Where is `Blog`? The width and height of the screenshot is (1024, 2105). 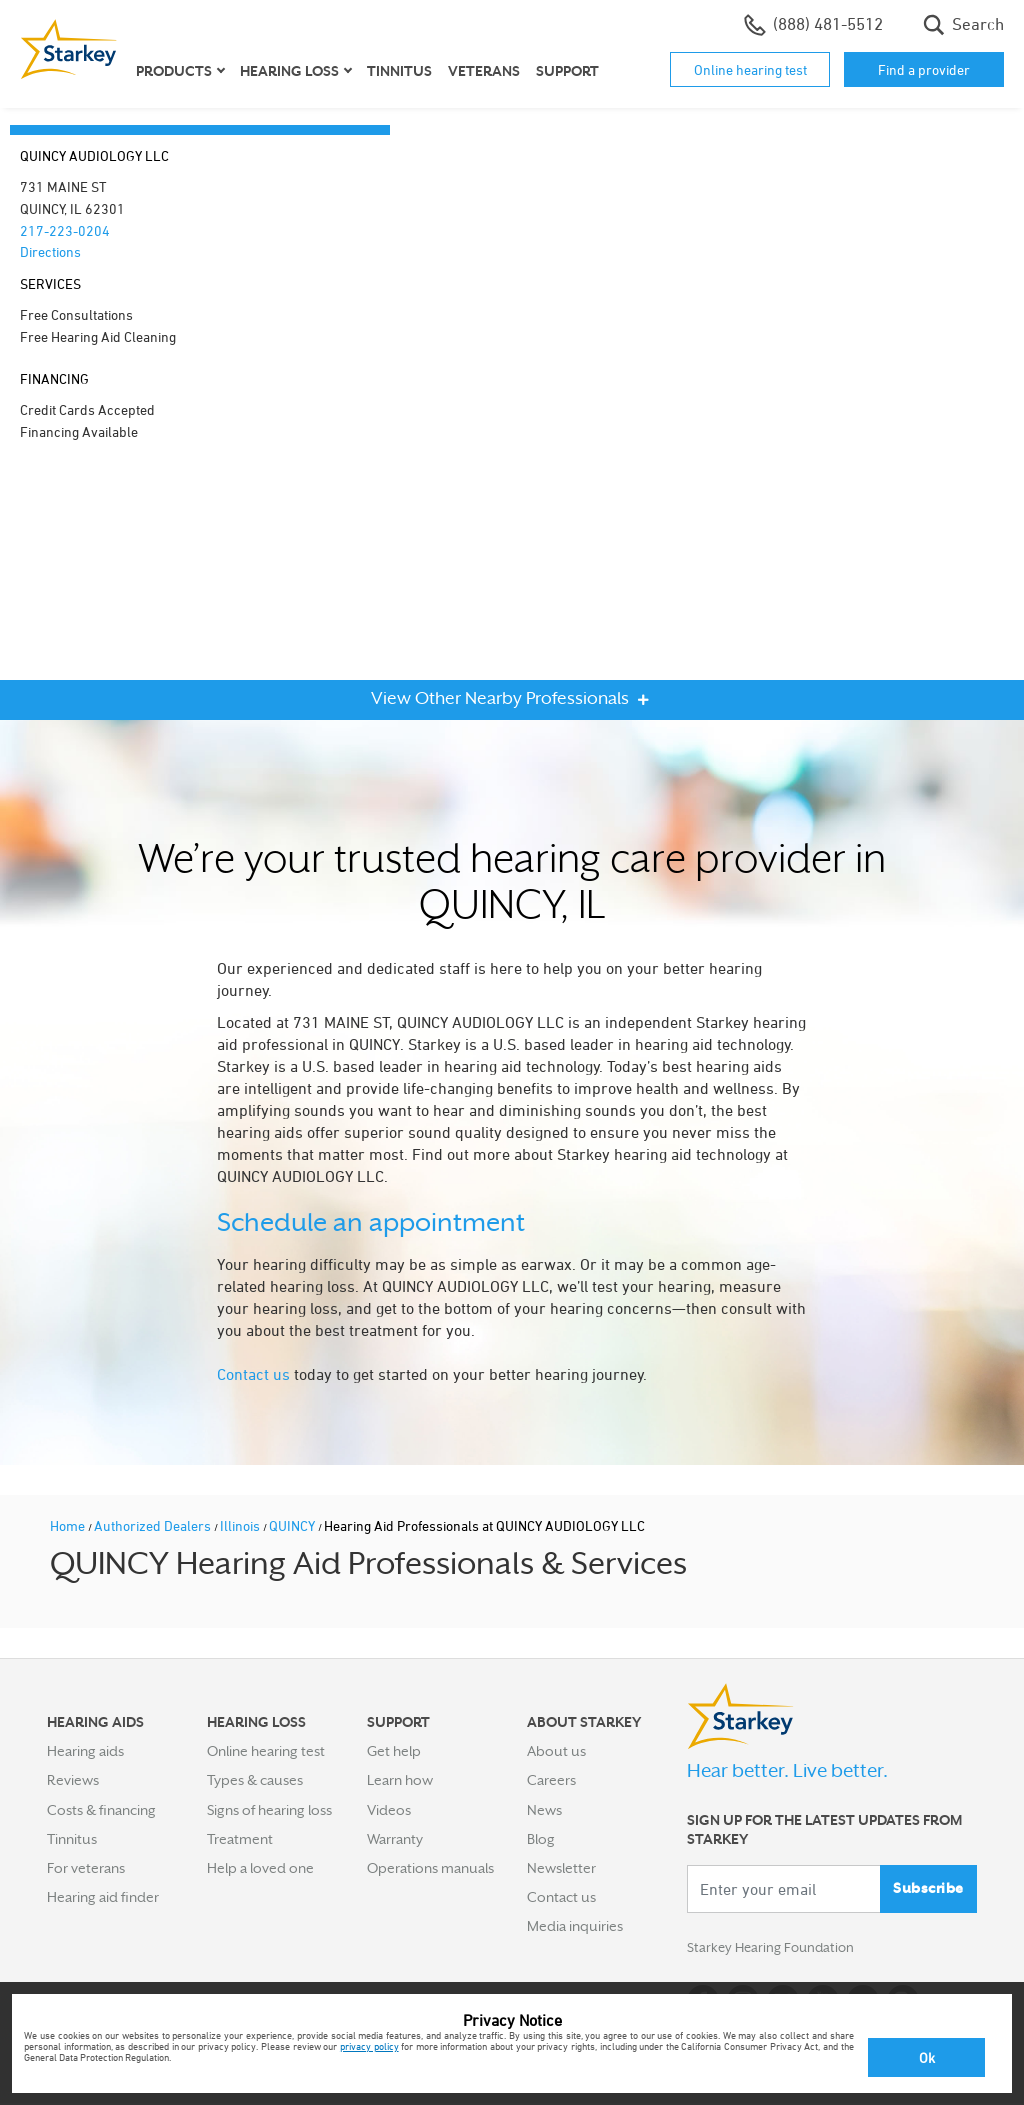
Blog is located at coordinates (541, 1839).